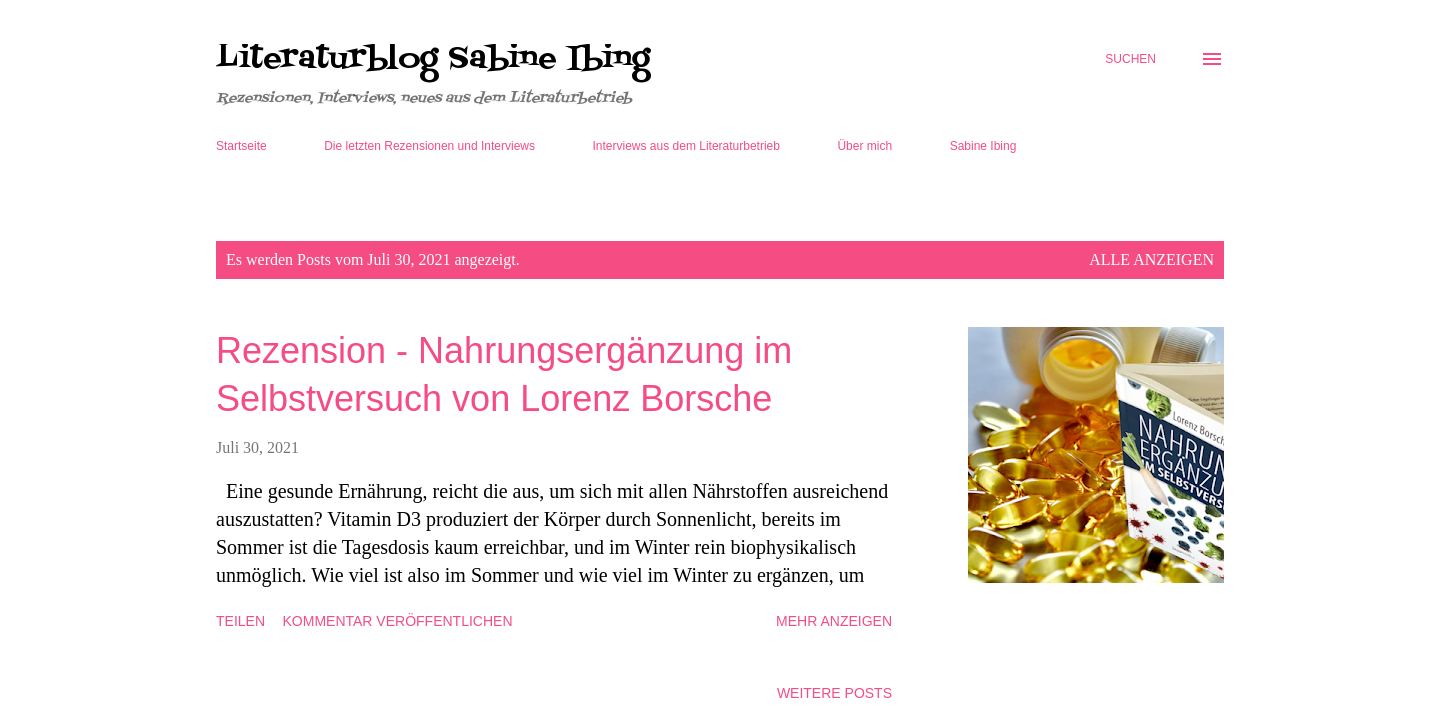 This screenshot has height=720, width=1440. What do you see at coordinates (864, 146) in the screenshot?
I see `Über mich` at bounding box center [864, 146].